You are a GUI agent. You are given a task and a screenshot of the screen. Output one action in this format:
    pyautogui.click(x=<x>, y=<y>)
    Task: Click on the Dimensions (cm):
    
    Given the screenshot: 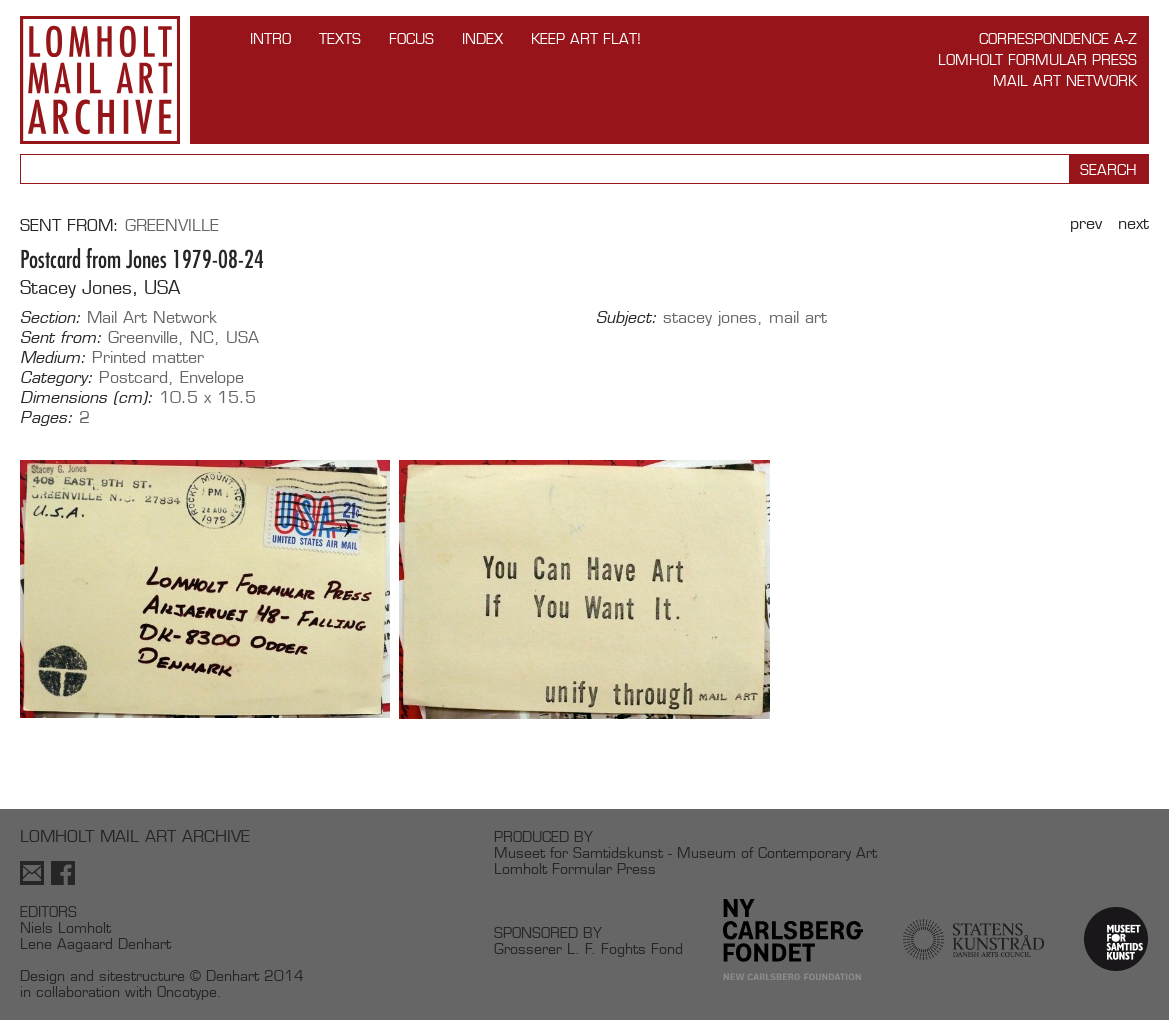 What is the action you would take?
    pyautogui.click(x=86, y=398)
    